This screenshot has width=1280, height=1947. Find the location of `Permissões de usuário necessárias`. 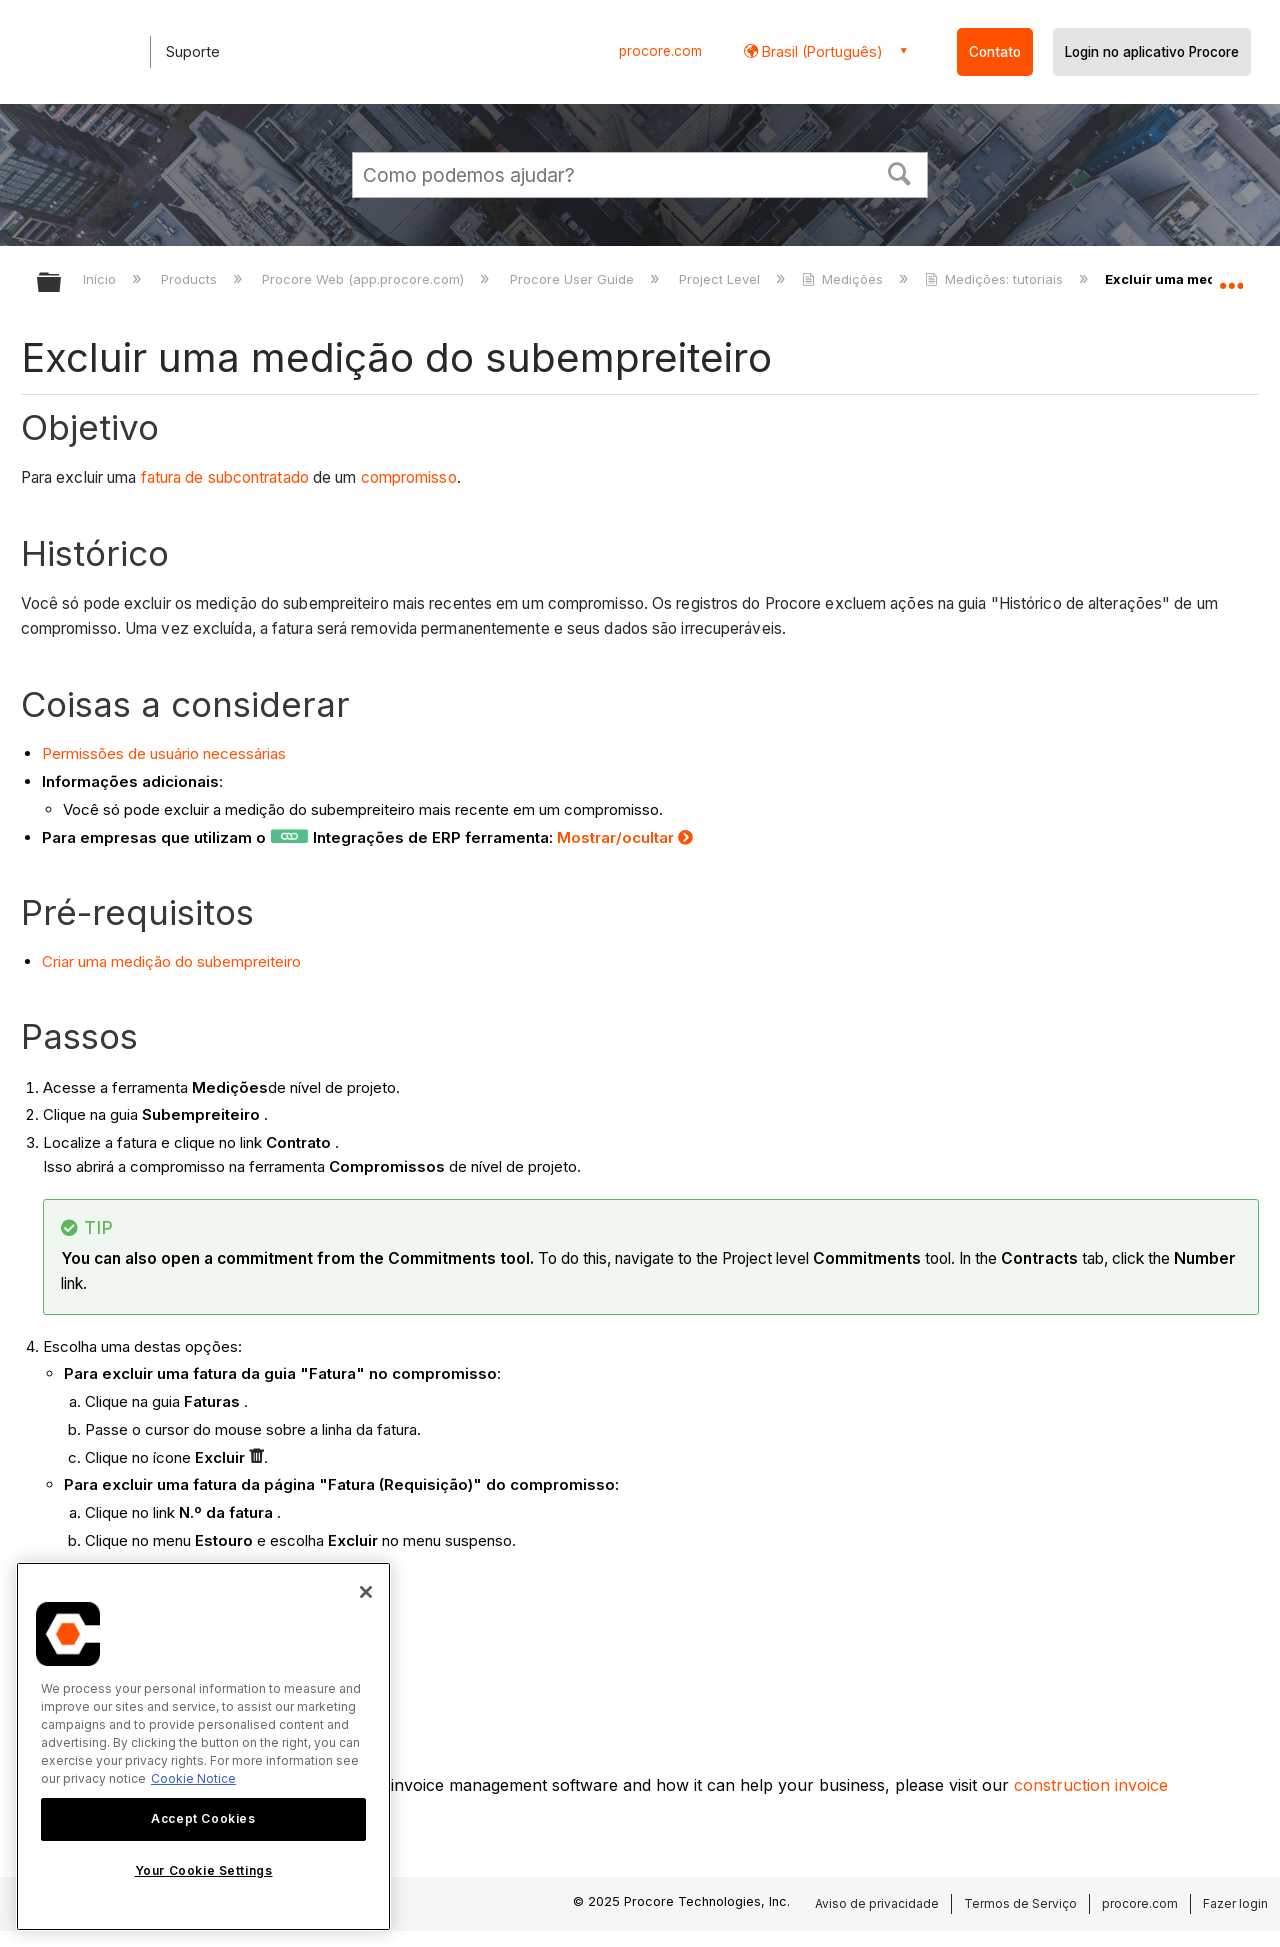

Permissões de usuário necessárias is located at coordinates (164, 753).